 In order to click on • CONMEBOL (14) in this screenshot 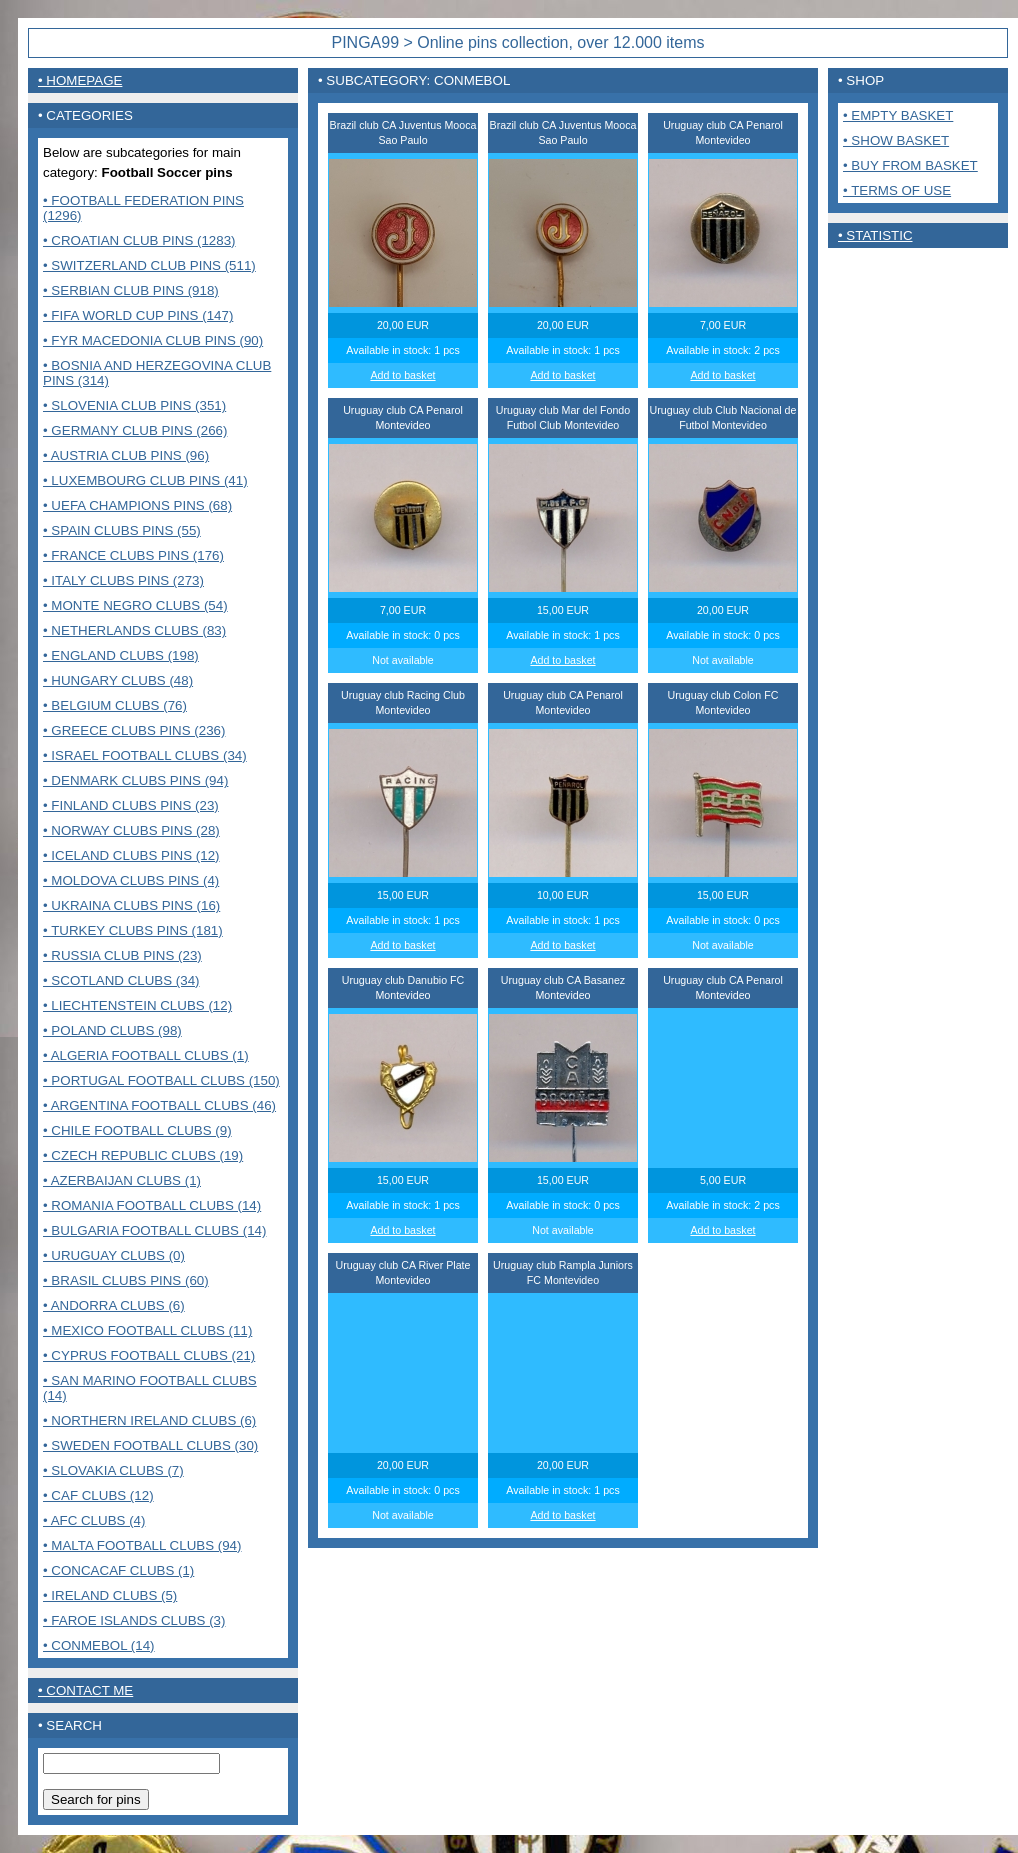, I will do `click(99, 1645)`.